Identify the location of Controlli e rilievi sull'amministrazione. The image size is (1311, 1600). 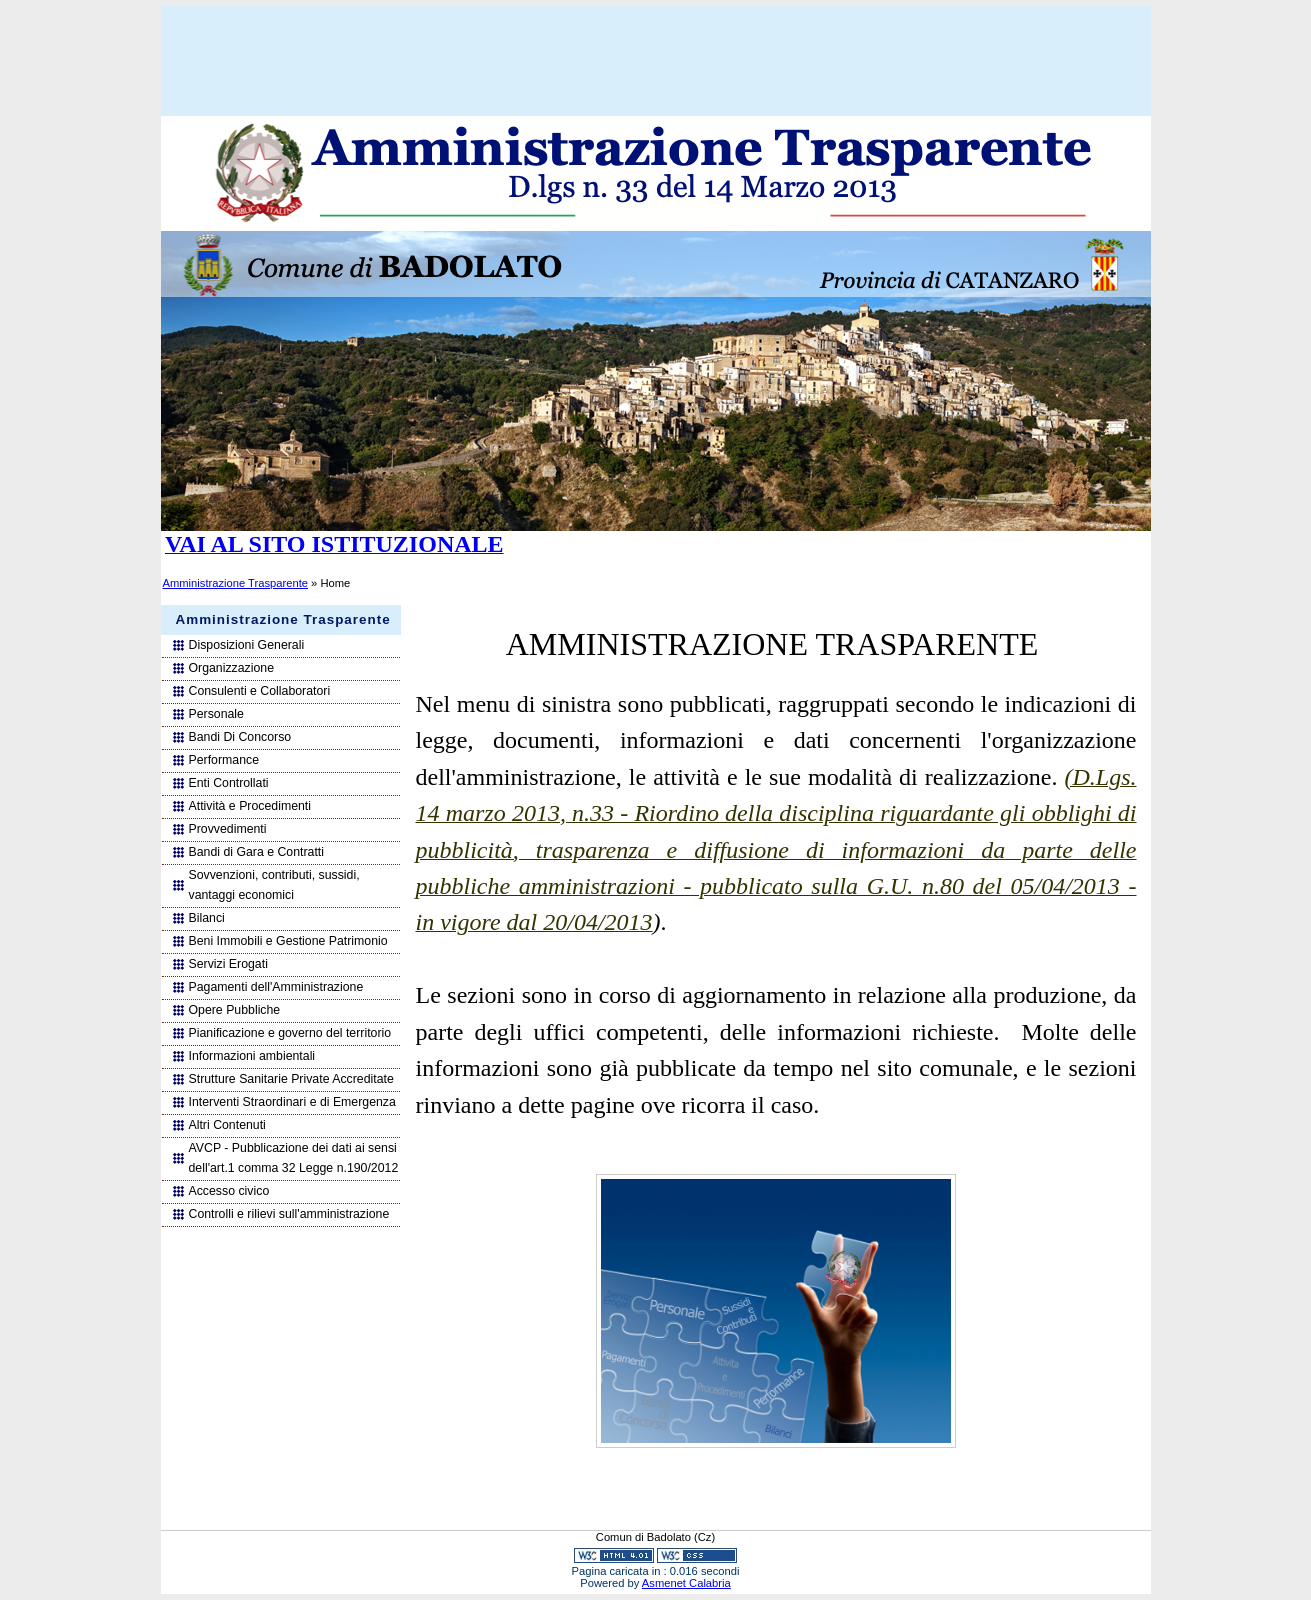
(289, 1214).